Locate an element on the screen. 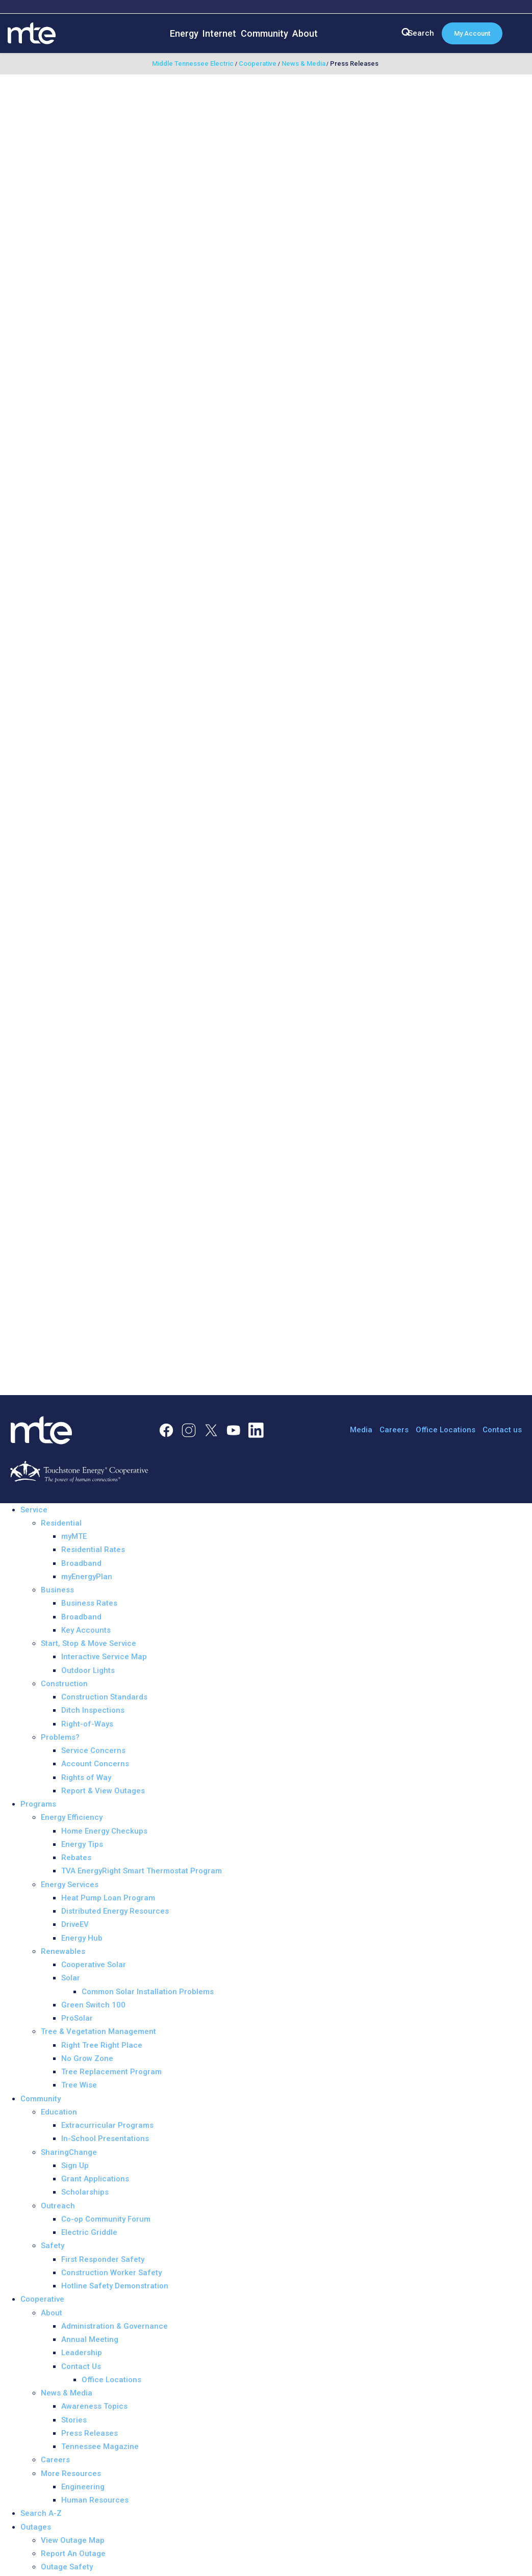 The height and width of the screenshot is (2576, 532). Leadership is located at coordinates (81, 2352).